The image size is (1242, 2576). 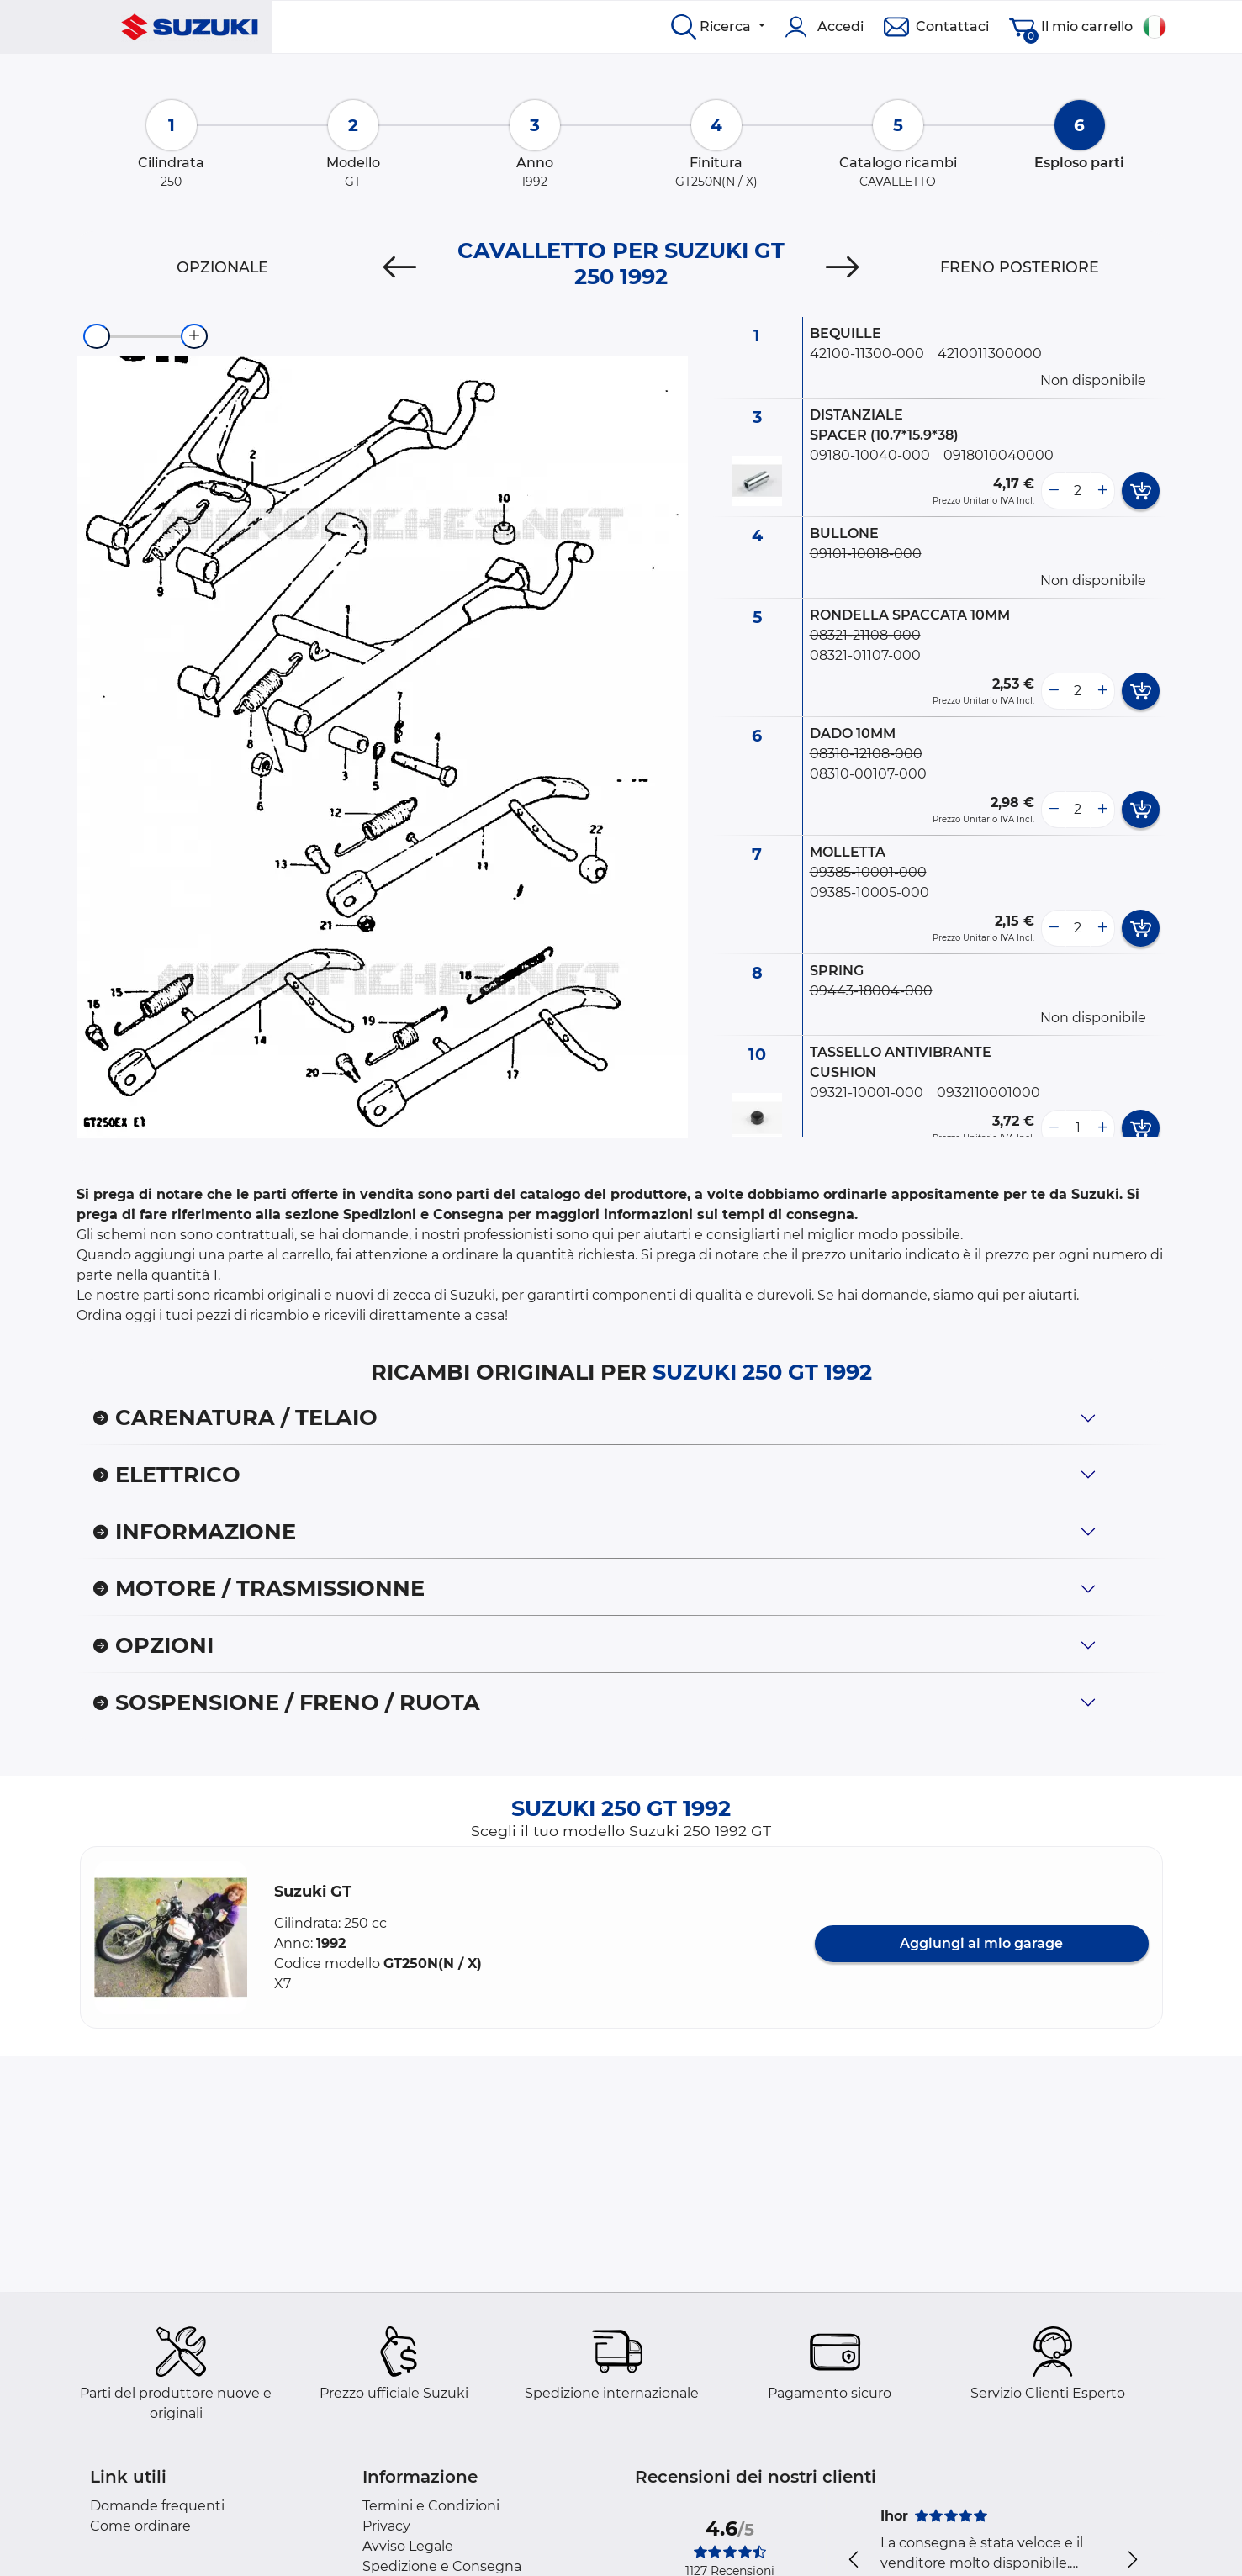 What do you see at coordinates (407, 2546) in the screenshot?
I see `Avviso Legale` at bounding box center [407, 2546].